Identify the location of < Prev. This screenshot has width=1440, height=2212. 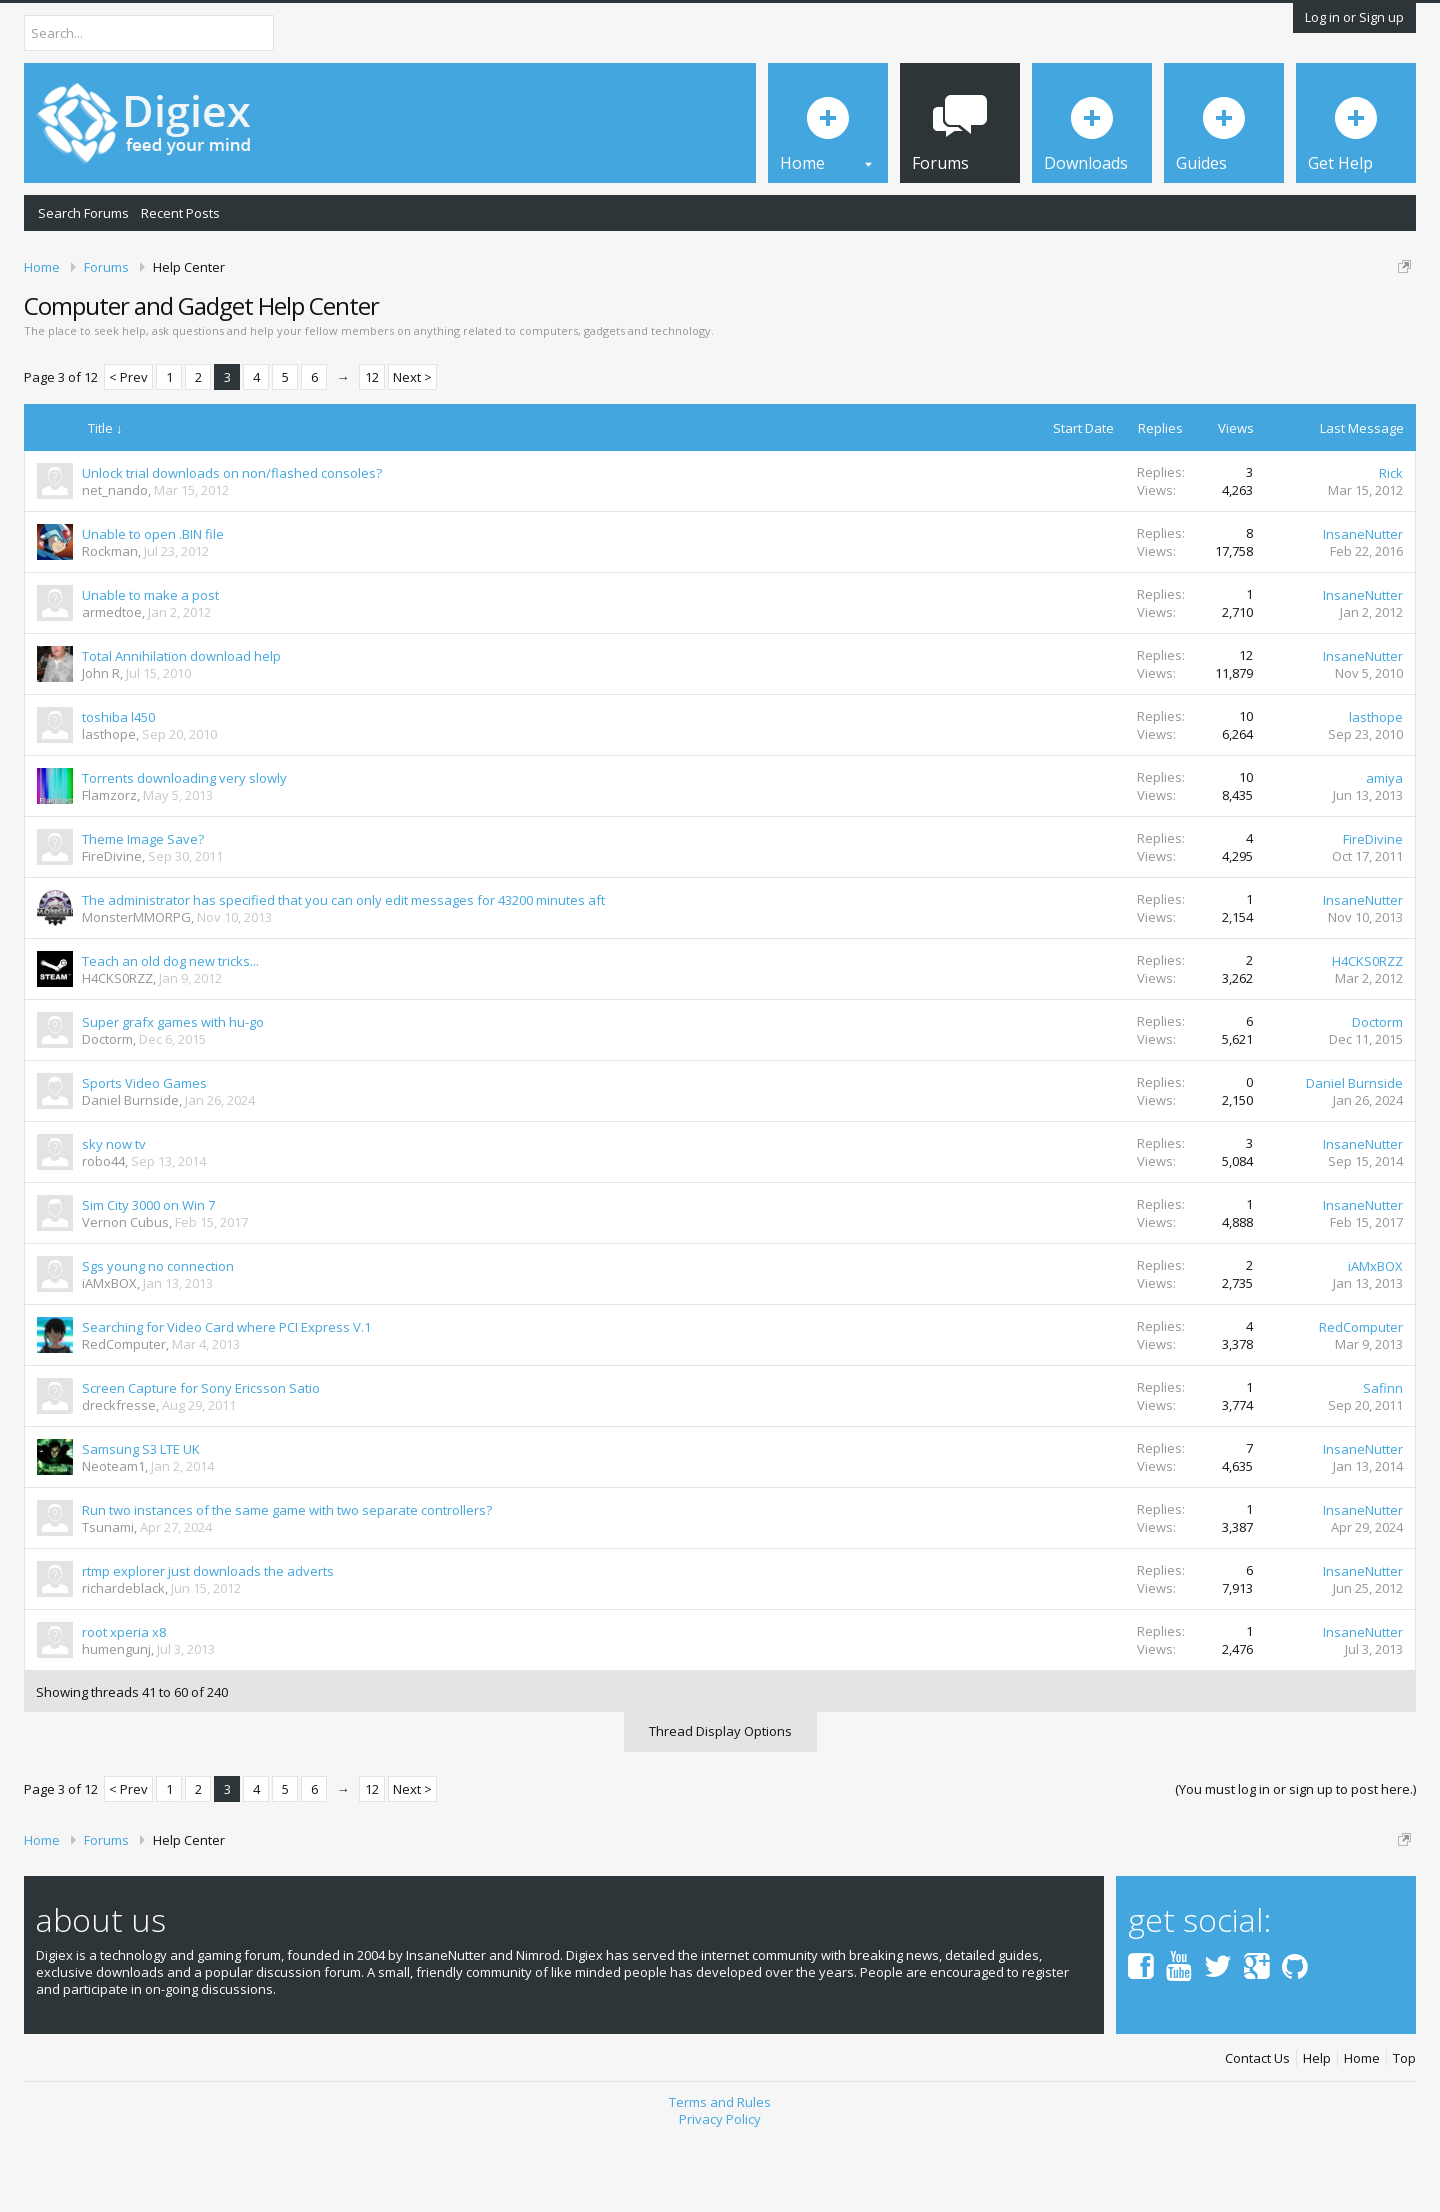
(128, 446).